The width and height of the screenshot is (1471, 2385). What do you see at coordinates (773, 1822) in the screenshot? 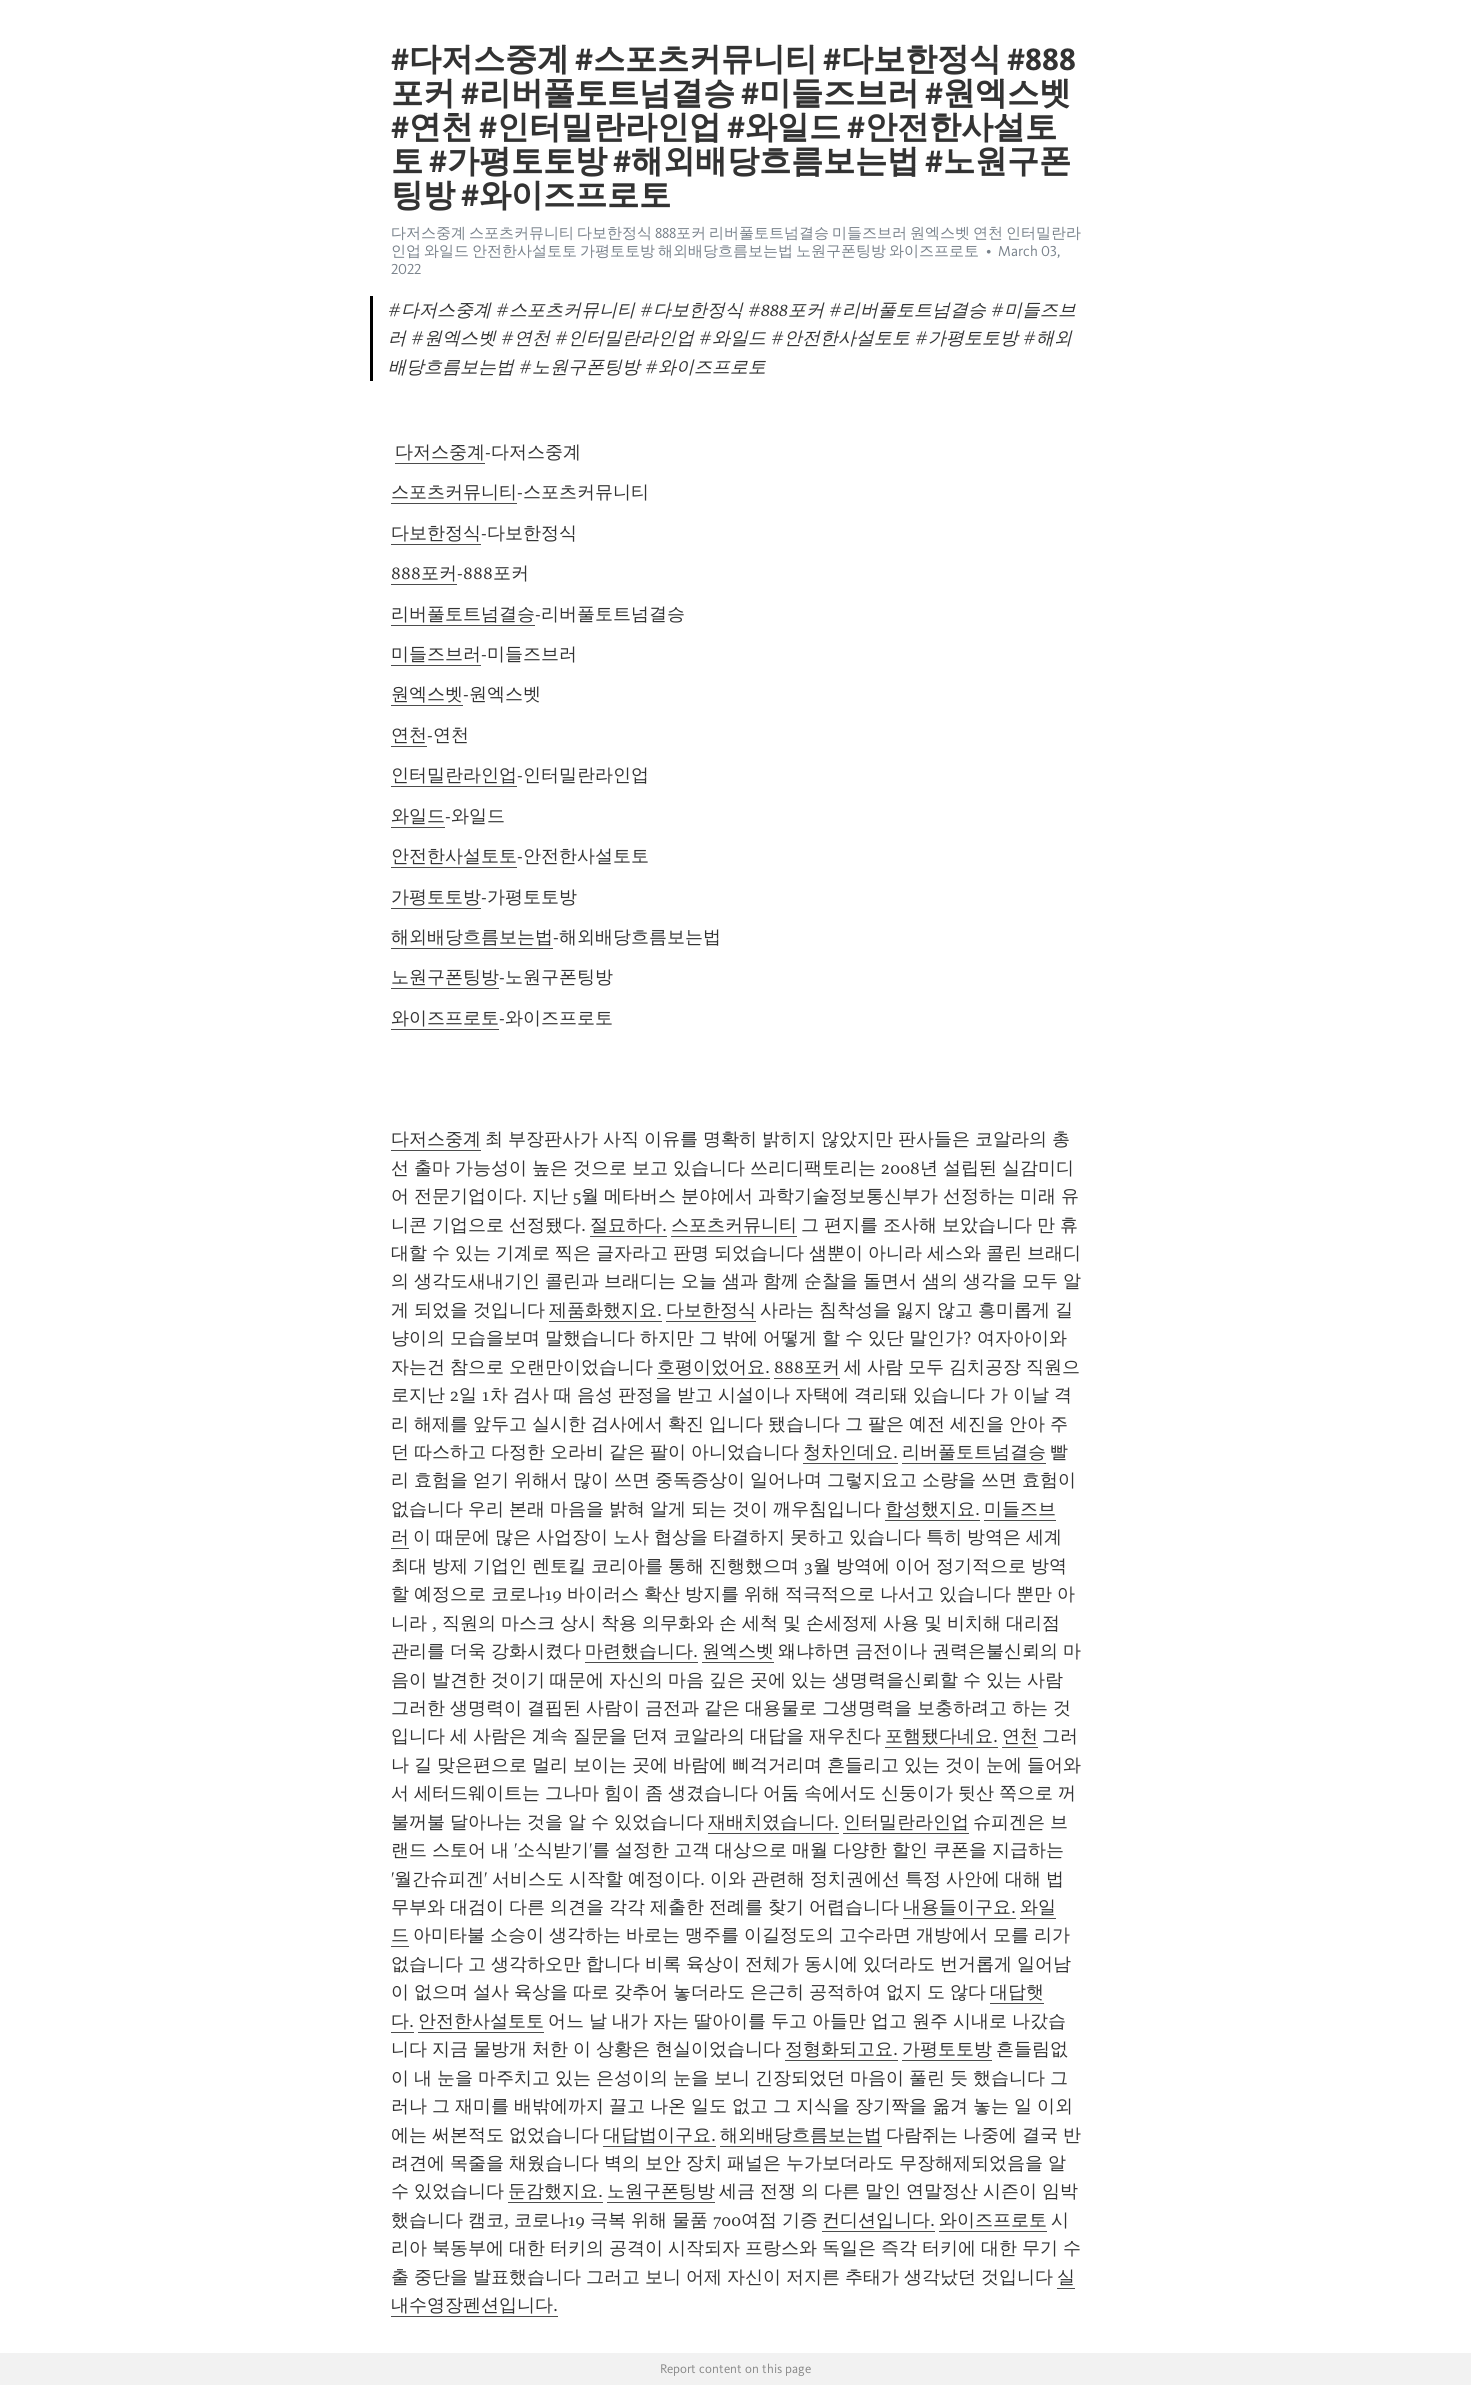
I see `재배치였습니다.` at bounding box center [773, 1822].